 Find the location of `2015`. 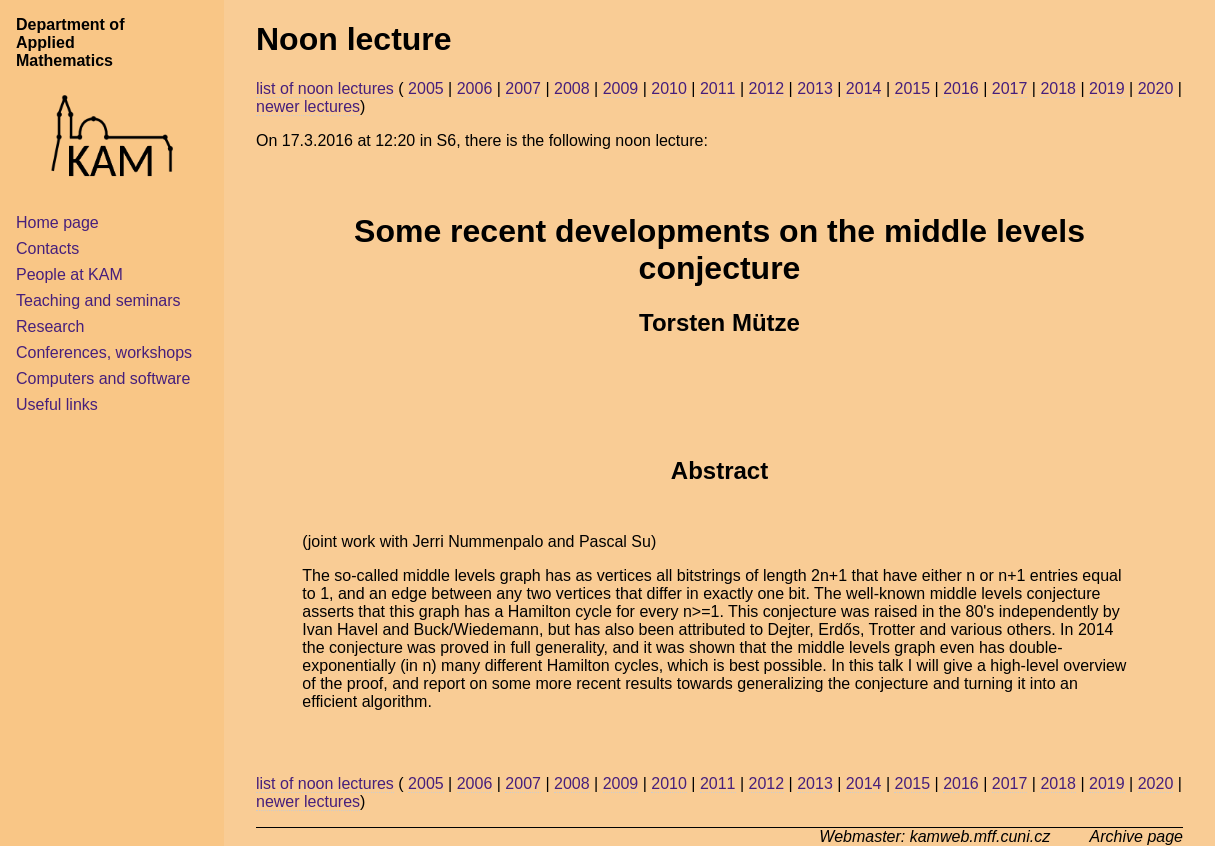

2015 is located at coordinates (912, 88).